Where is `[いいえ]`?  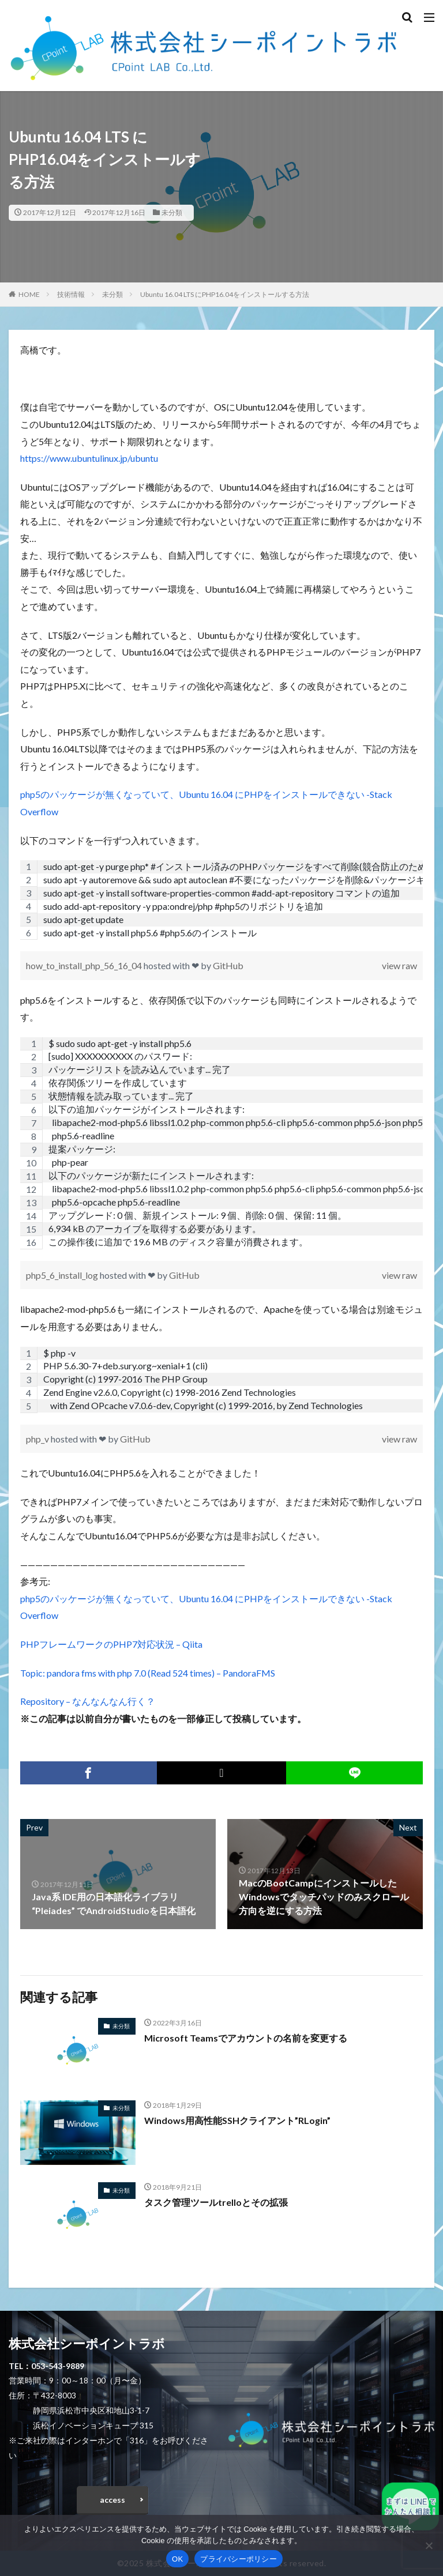 [いいえ] is located at coordinates (428, 2545).